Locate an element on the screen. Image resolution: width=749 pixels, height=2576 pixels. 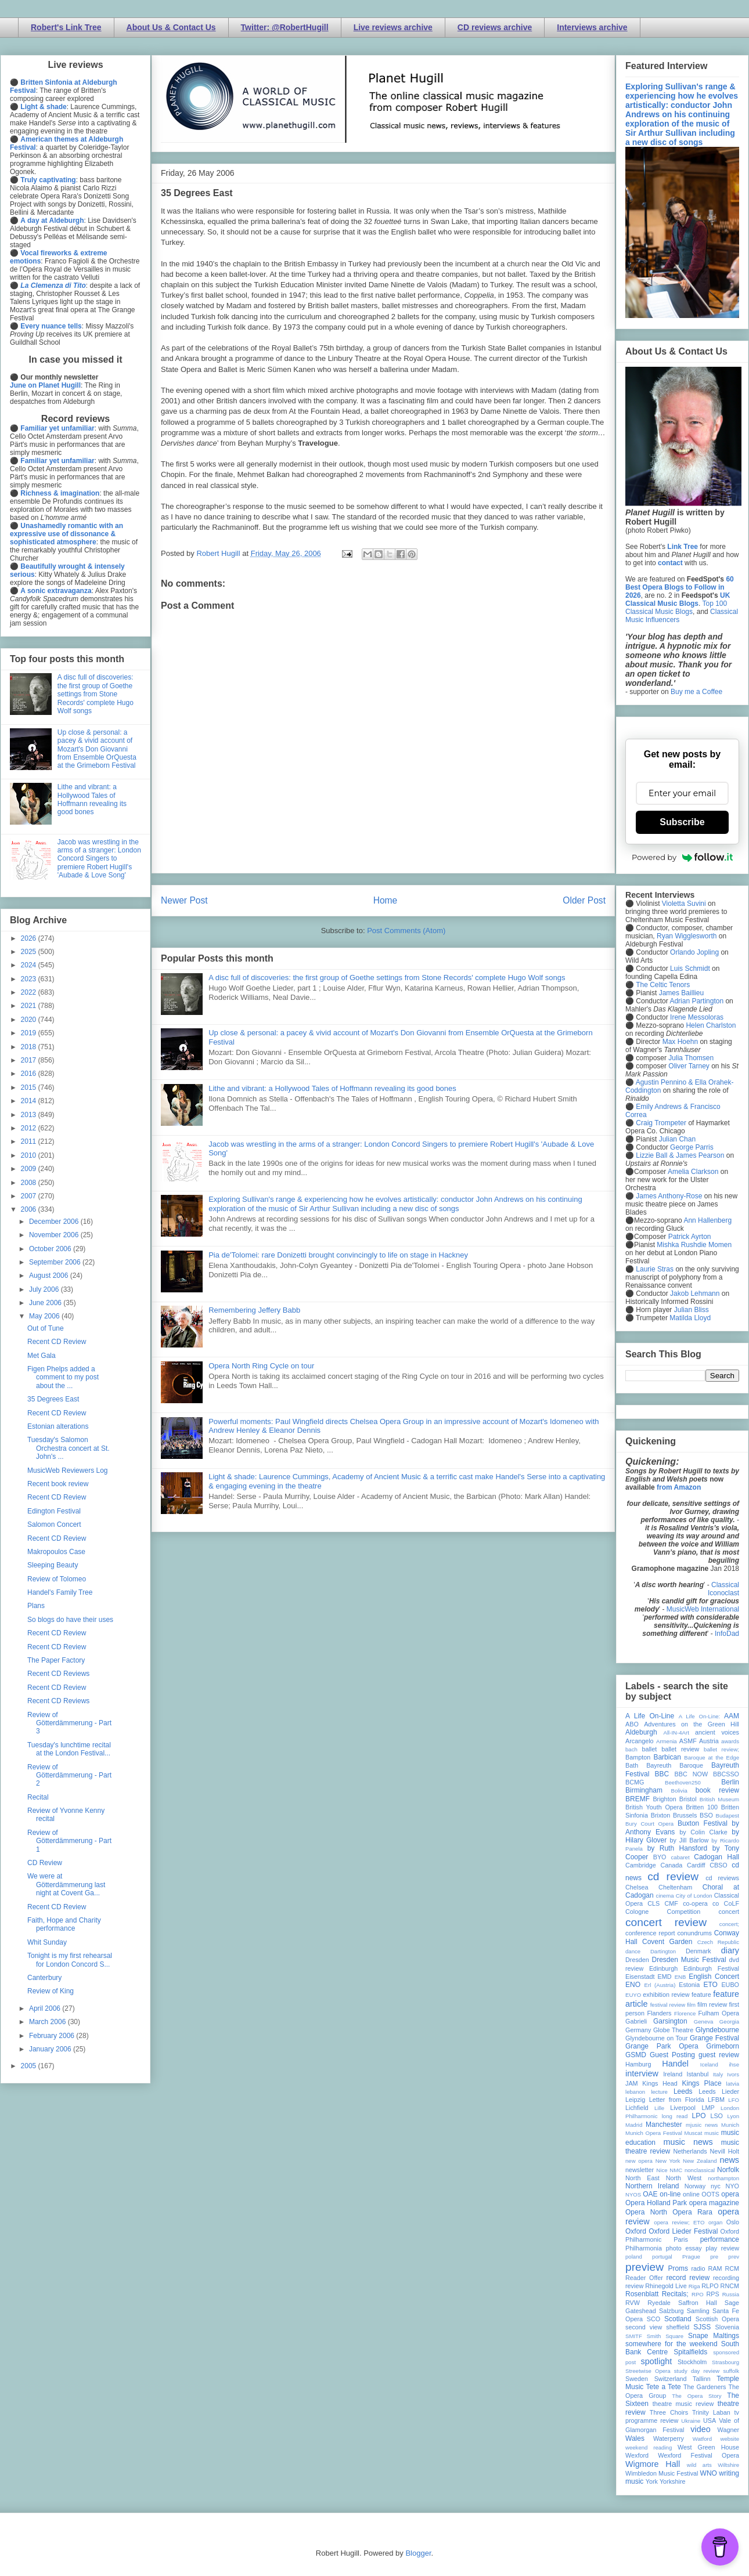
Gabrieli is located at coordinates (636, 2021).